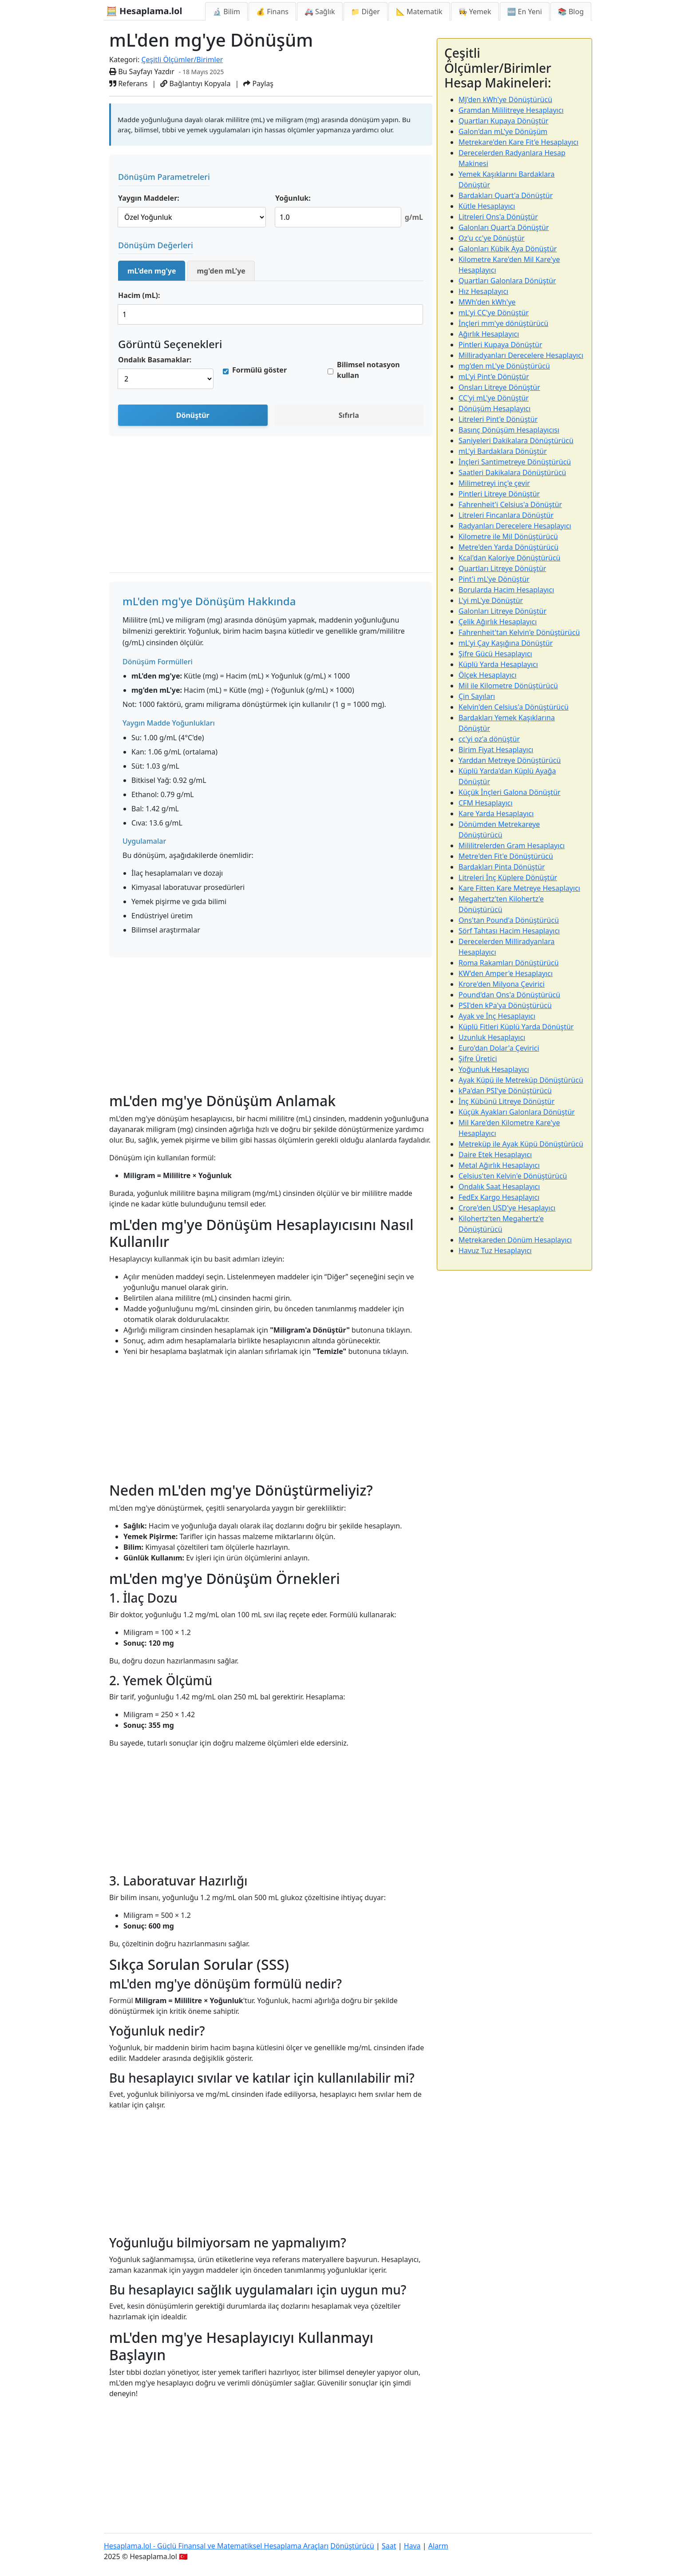 The height and width of the screenshot is (2576, 696). I want to click on Kare Fitten Kare Metreye Hesaplayıcı, so click(519, 888).